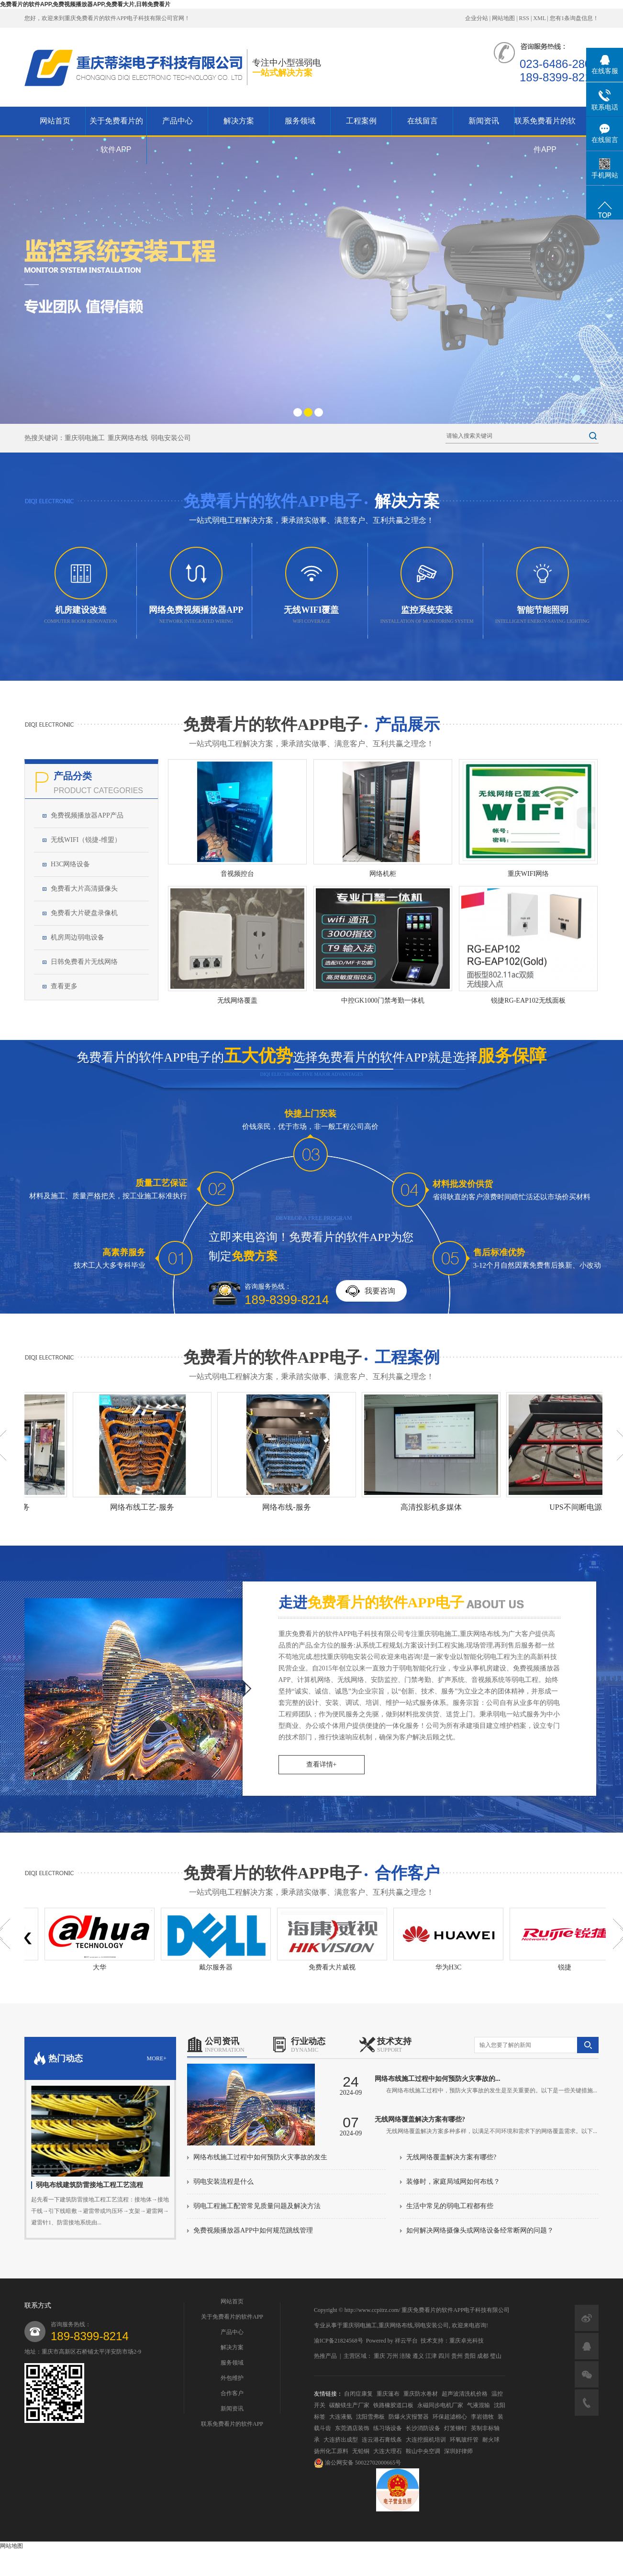 This screenshot has width=623, height=2576. What do you see at coordinates (352, 2428) in the screenshot?
I see `东莞酒店装饰` at bounding box center [352, 2428].